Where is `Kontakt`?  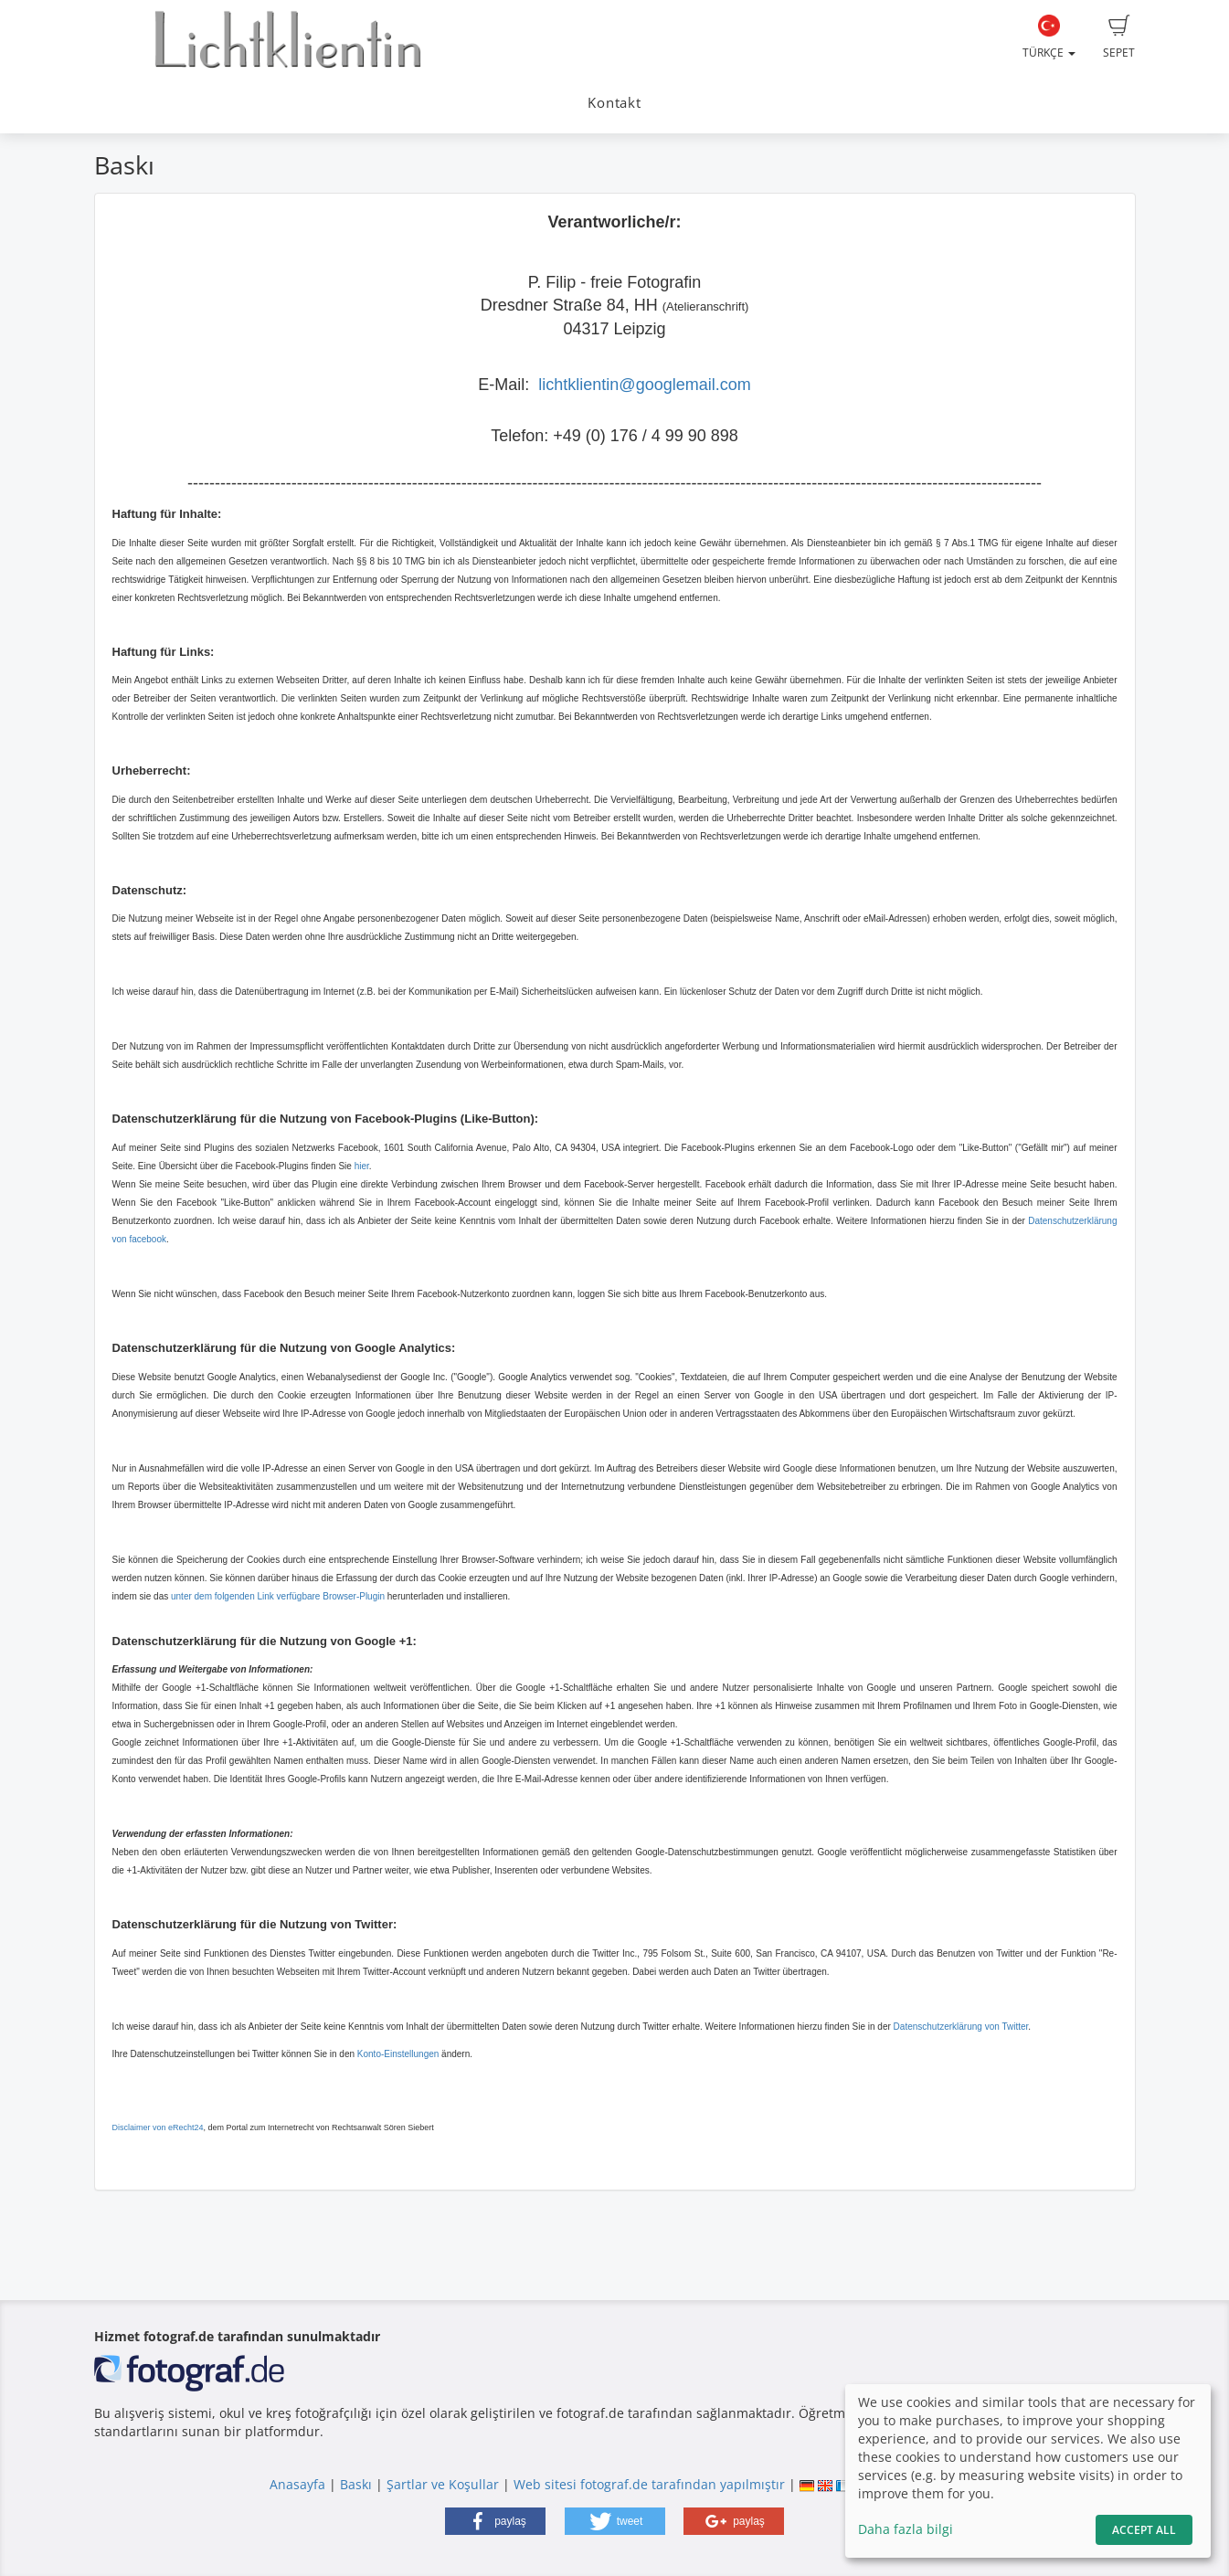 Kontakt is located at coordinates (614, 102).